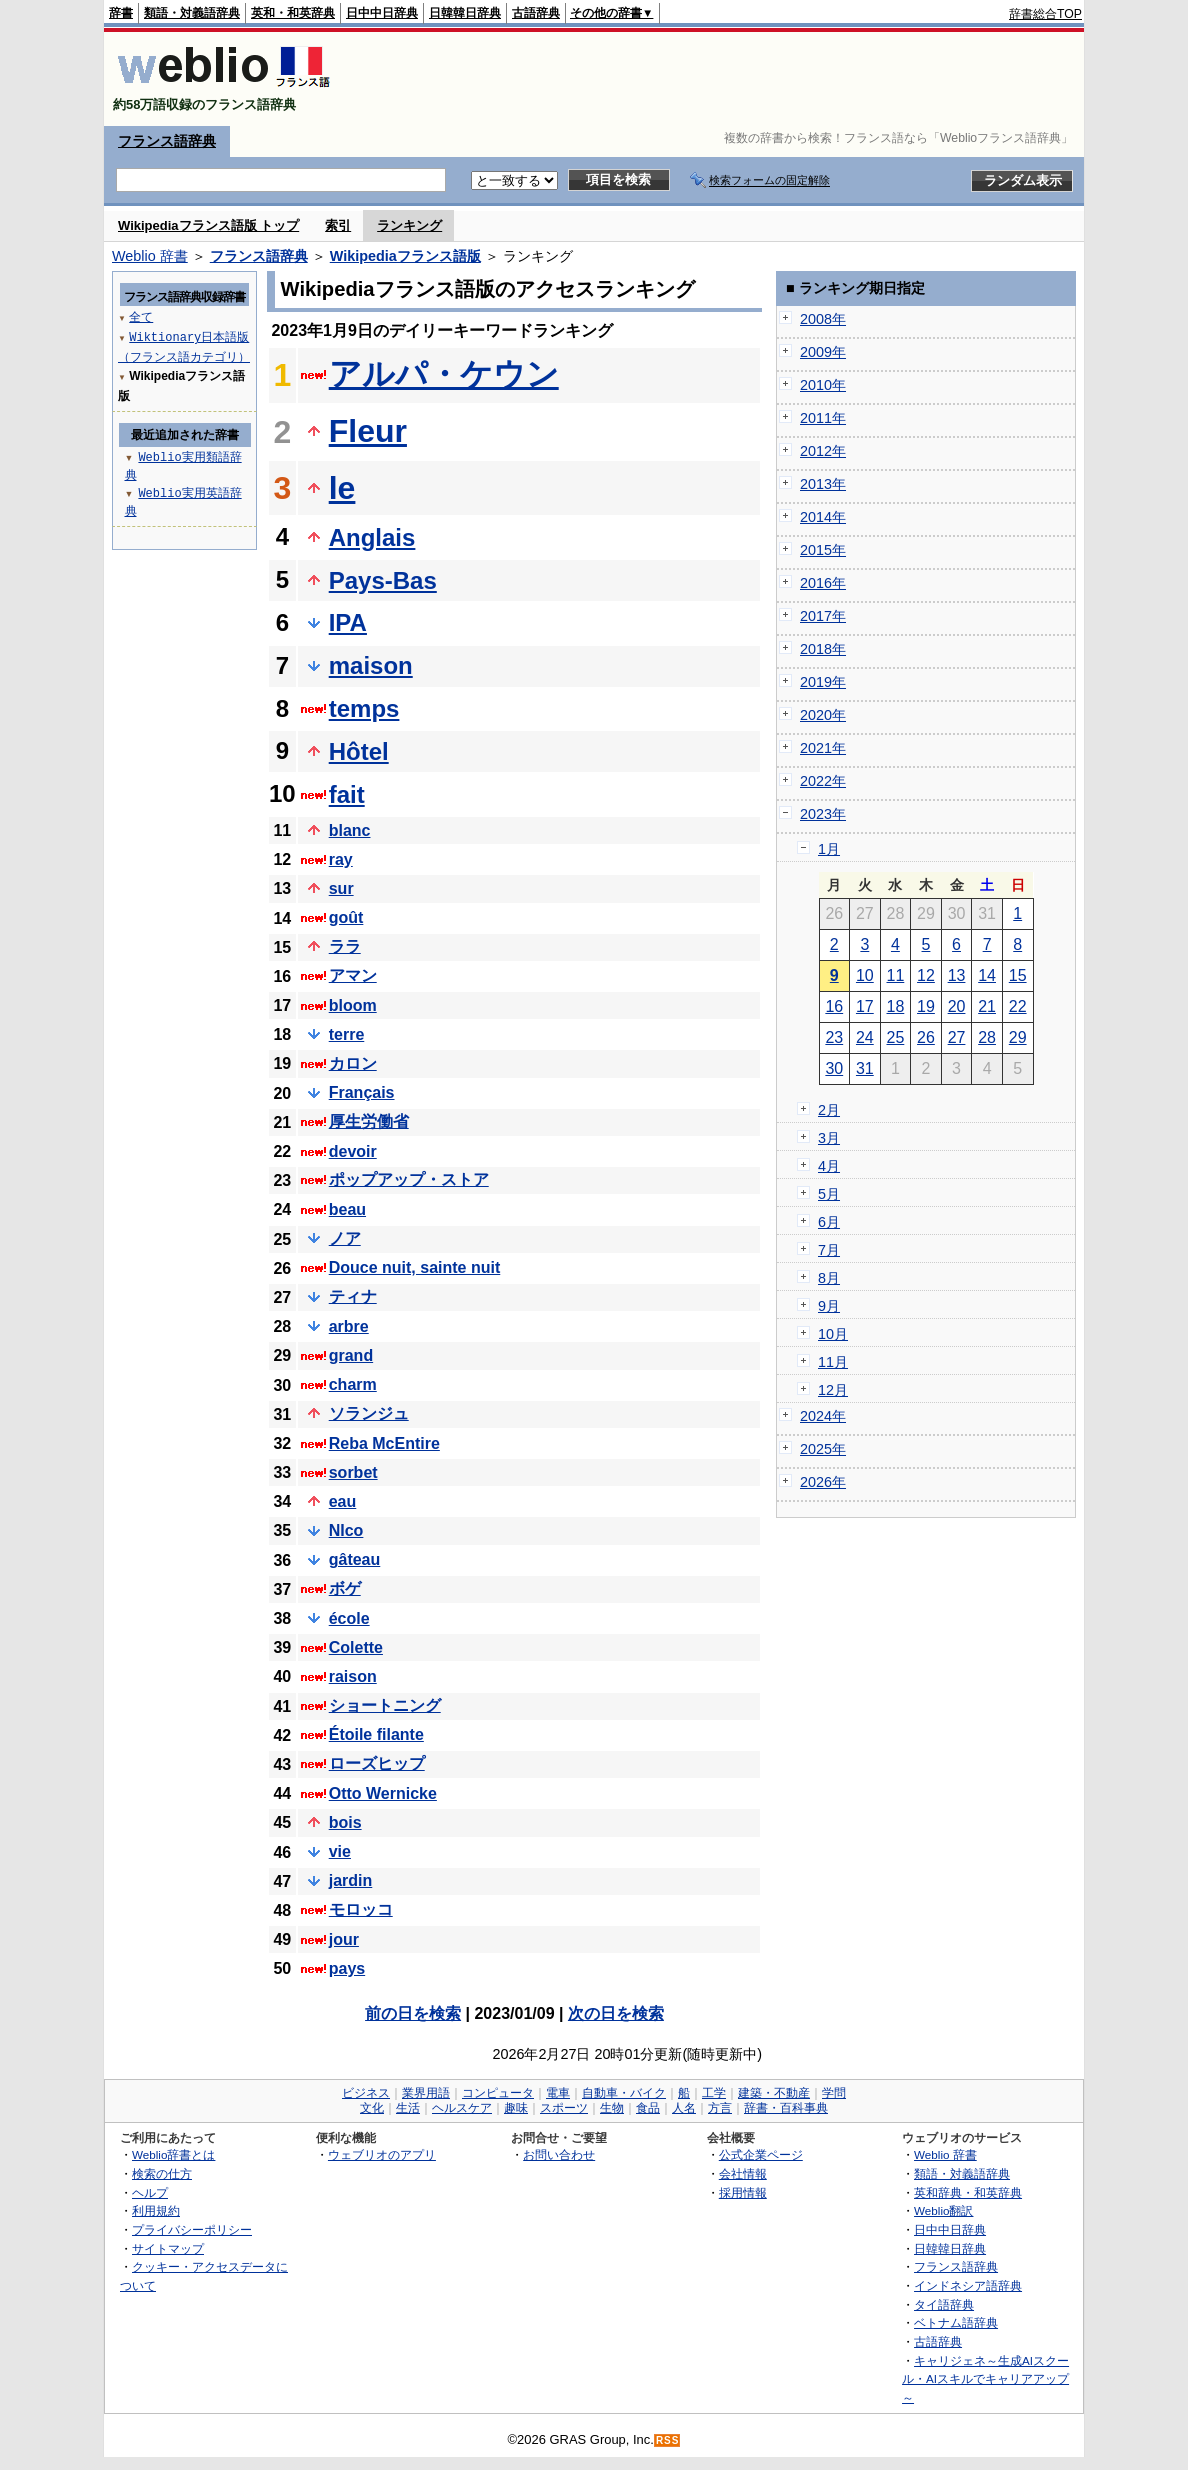  What do you see at coordinates (353, 1384) in the screenshot?
I see `charm` at bounding box center [353, 1384].